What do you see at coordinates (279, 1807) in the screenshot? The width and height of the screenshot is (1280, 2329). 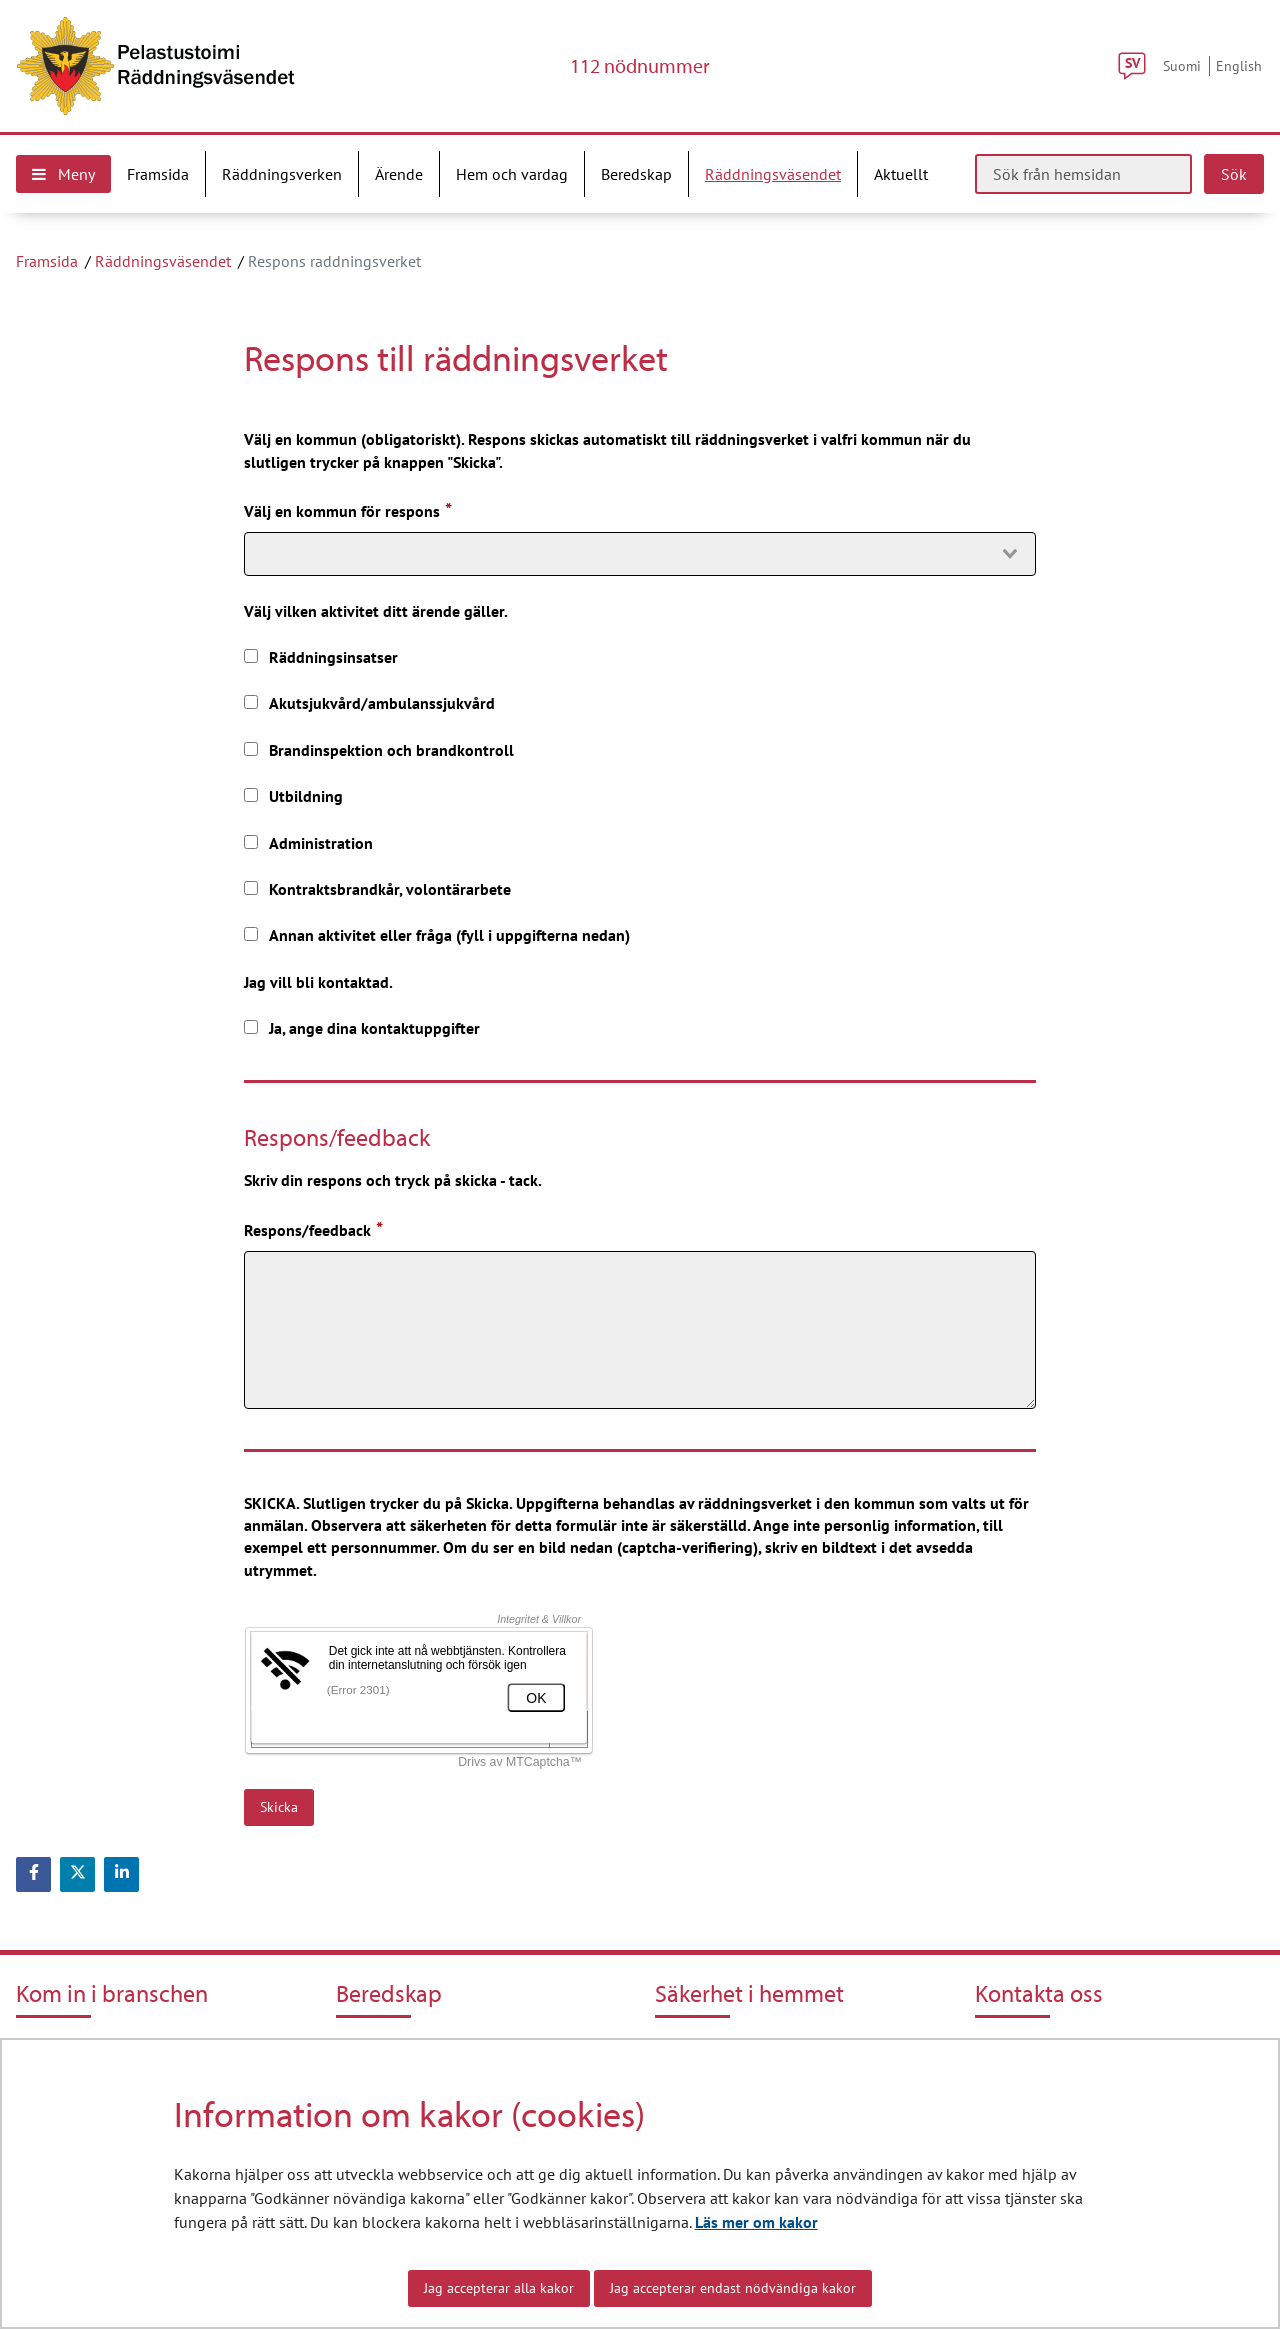 I see `Skicka` at bounding box center [279, 1807].